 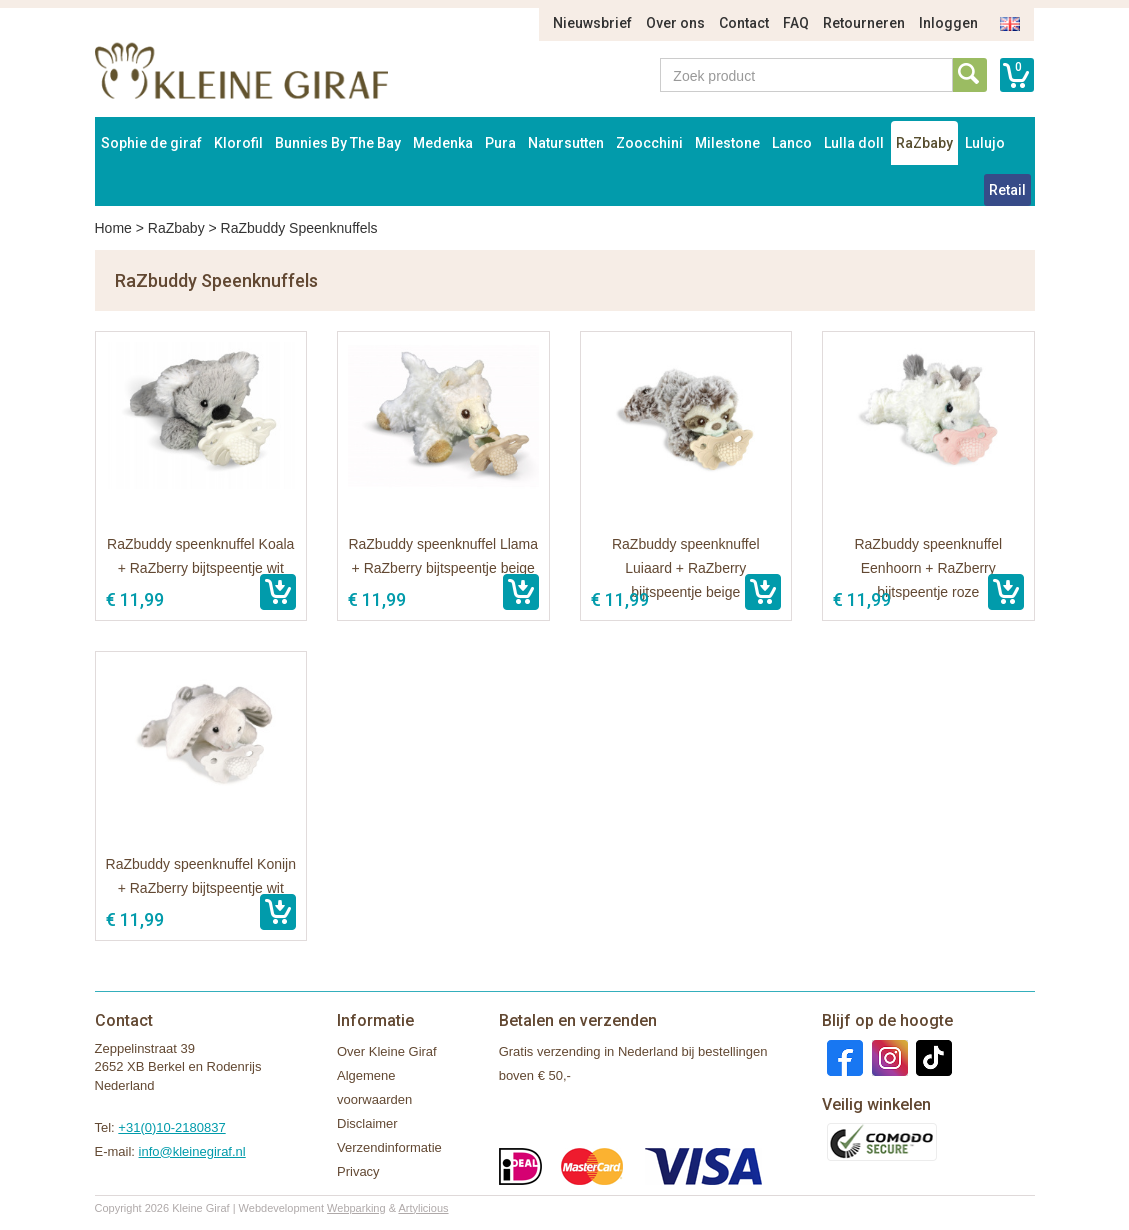 What do you see at coordinates (1007, 190) in the screenshot?
I see `Retail` at bounding box center [1007, 190].